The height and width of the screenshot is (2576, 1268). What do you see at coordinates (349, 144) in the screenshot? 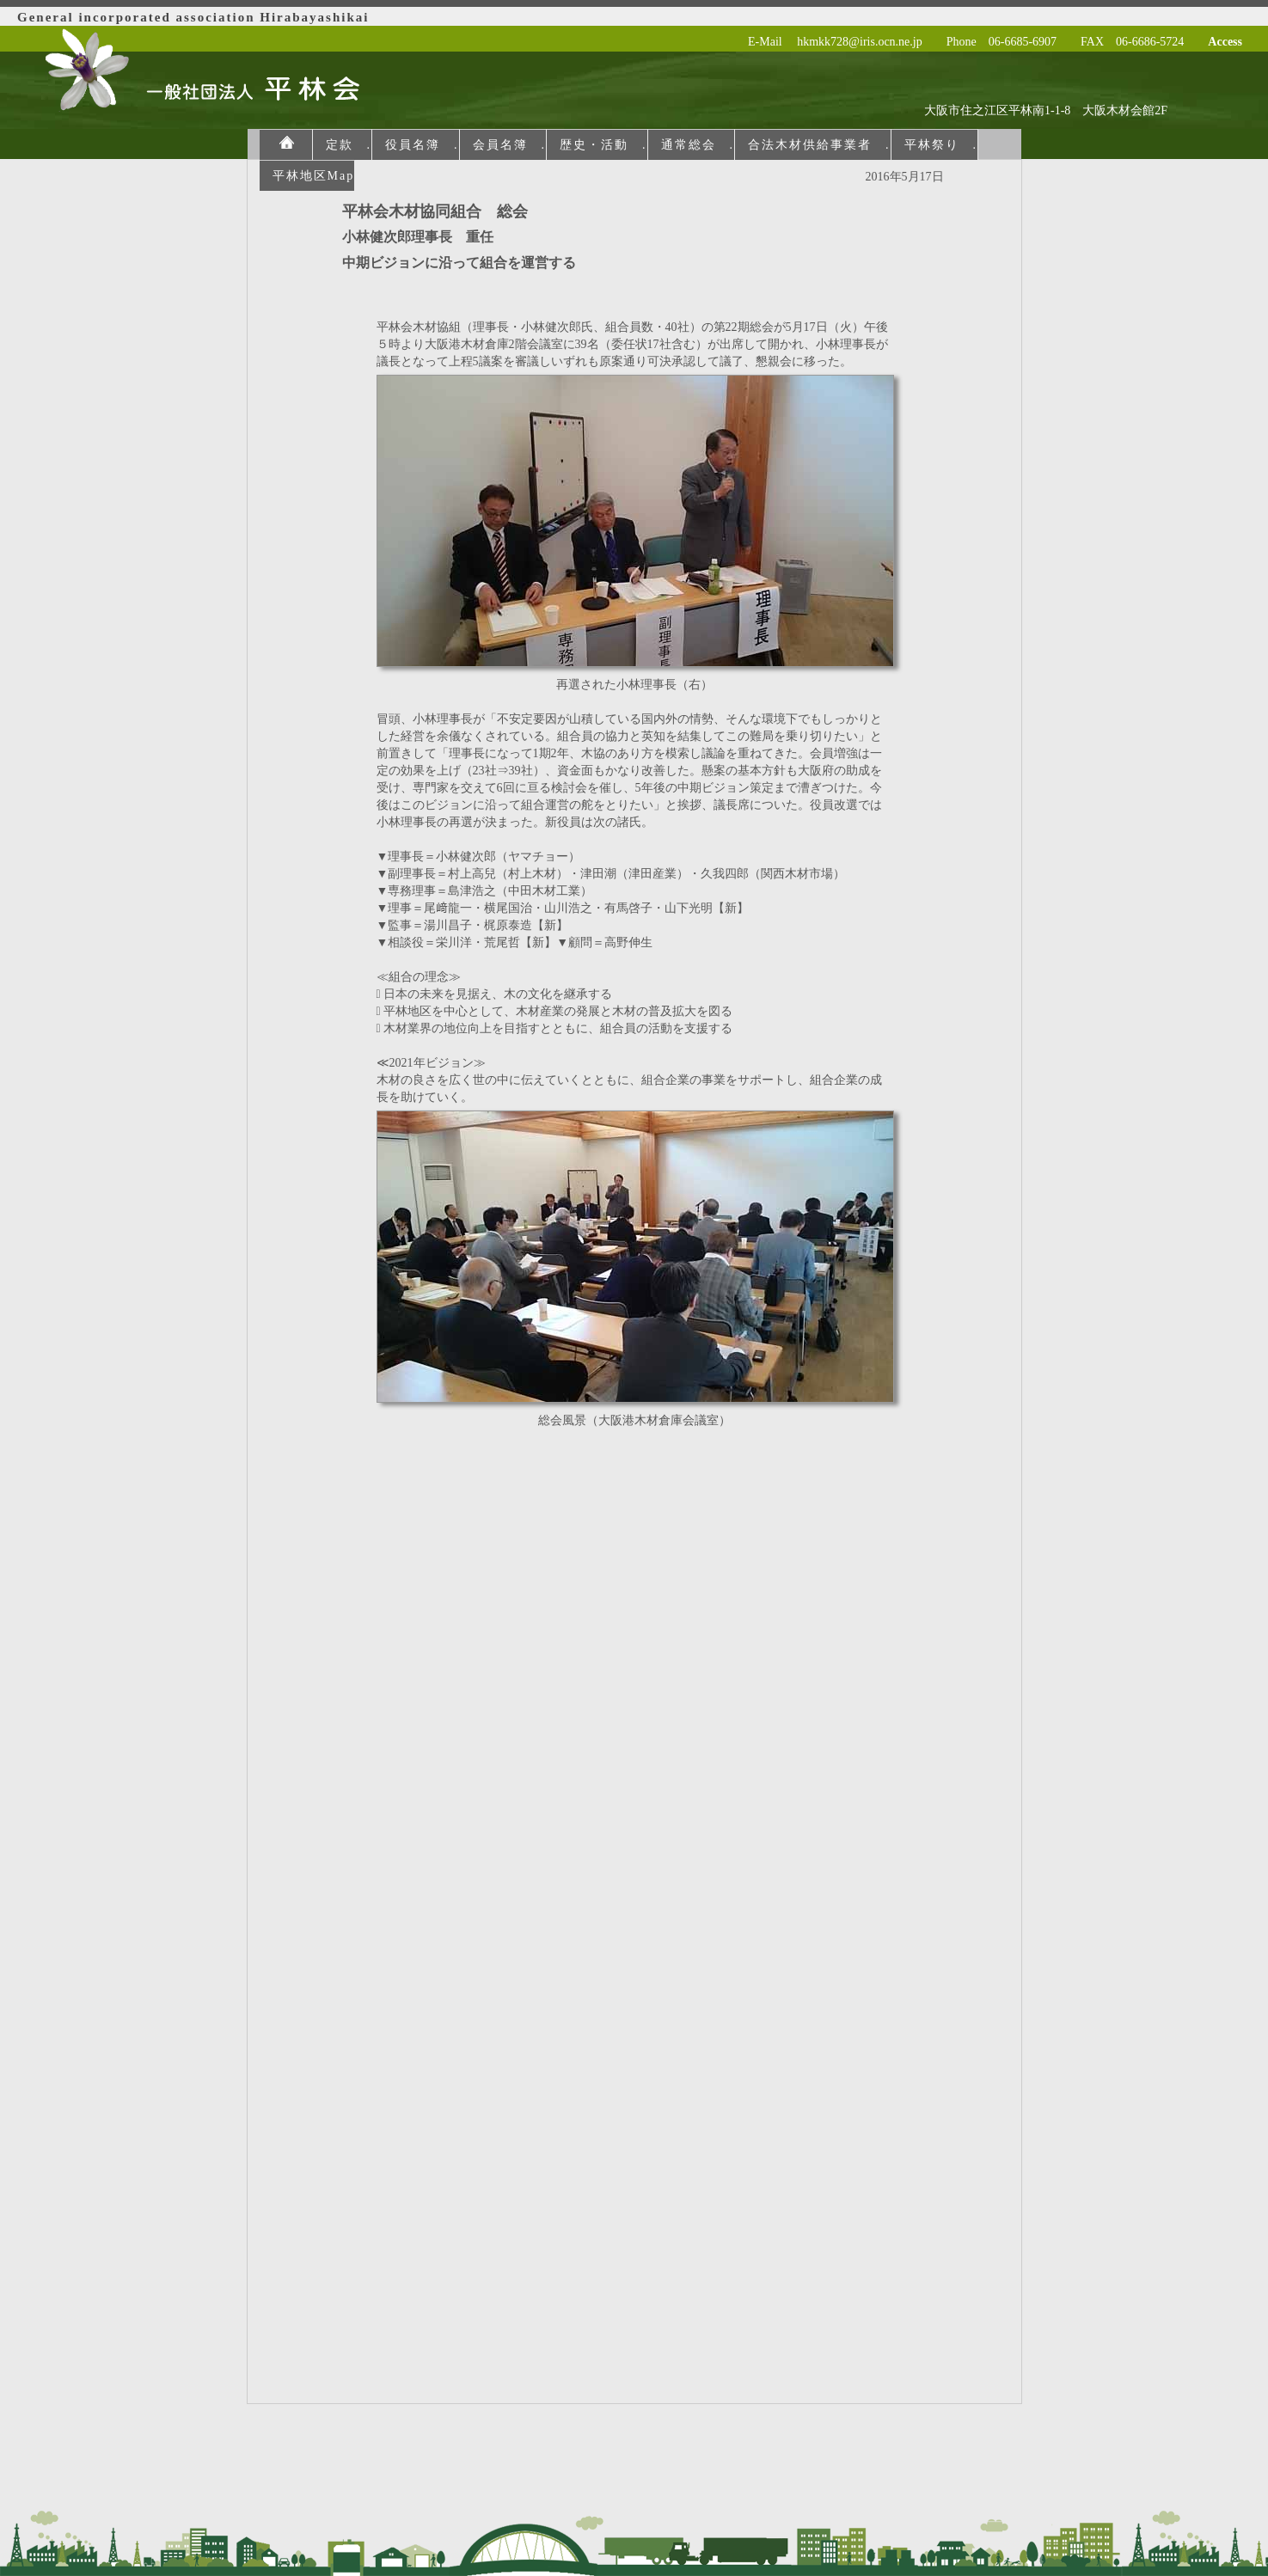
I see `定款 .` at bounding box center [349, 144].